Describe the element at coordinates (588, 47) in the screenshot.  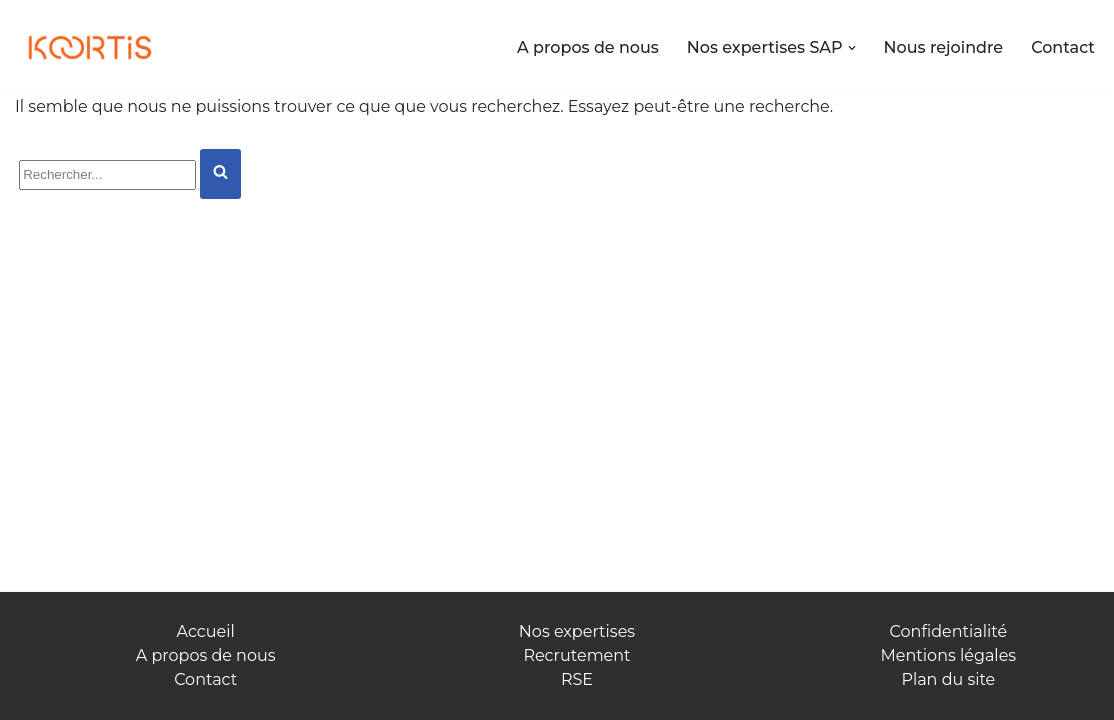
I see `A propos de nous` at that location.